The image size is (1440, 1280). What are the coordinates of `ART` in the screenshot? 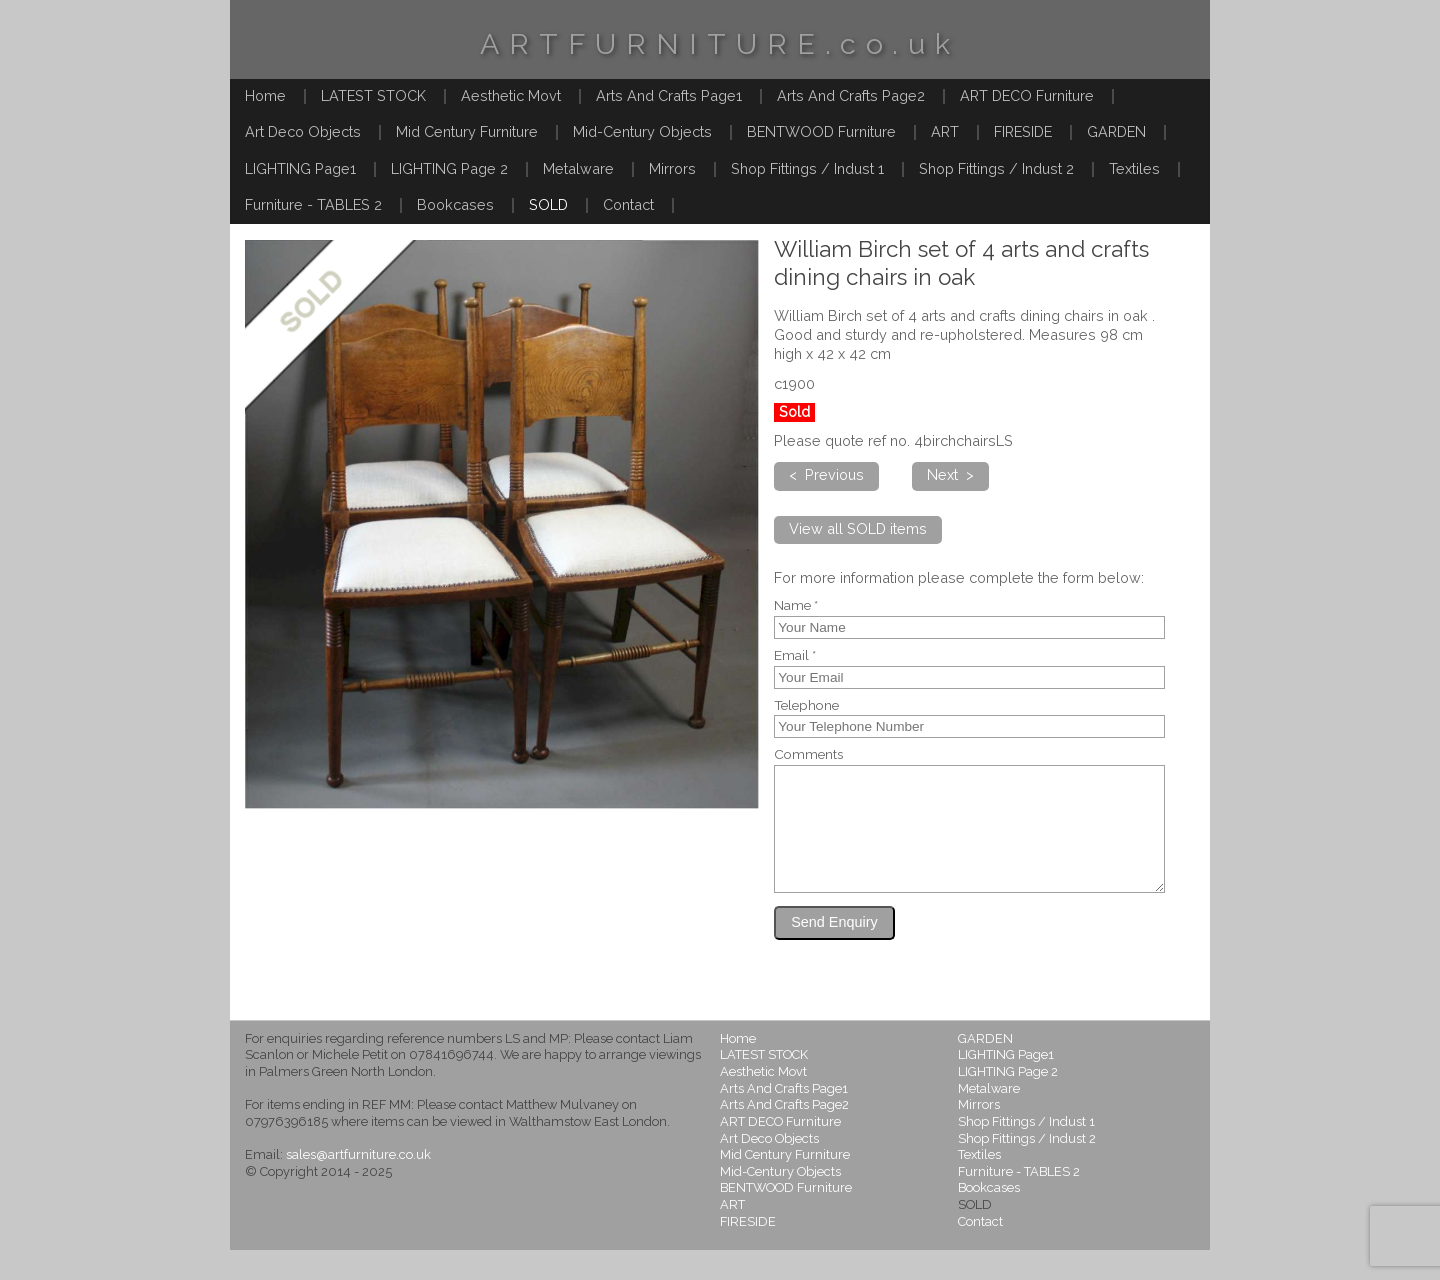 It's located at (945, 131).